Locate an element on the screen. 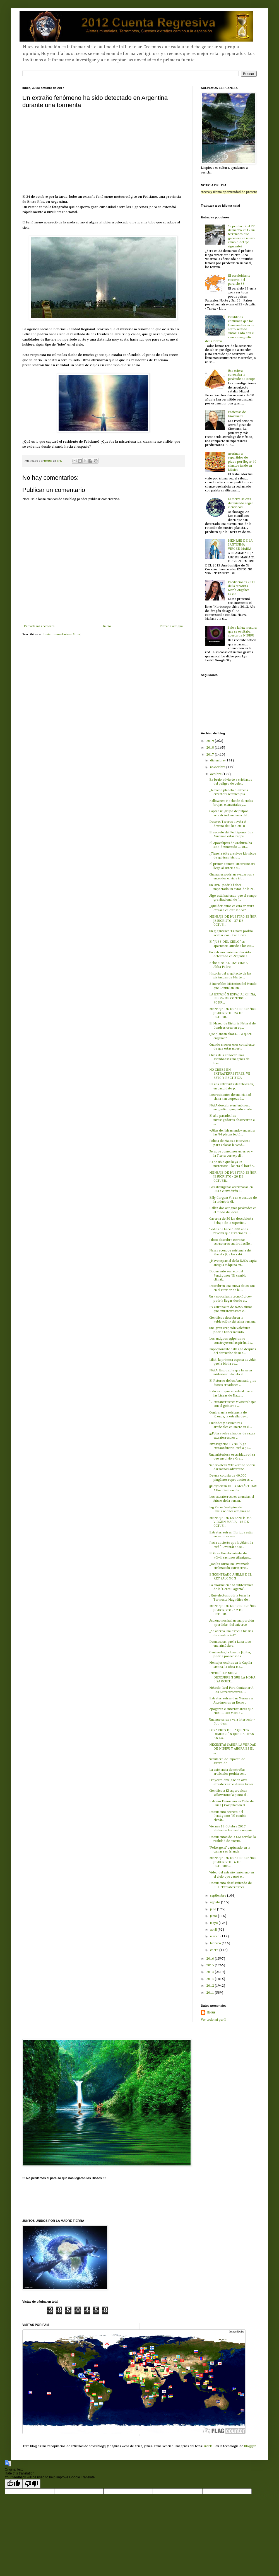 Image resolution: width=279 pixels, height=2576 pixels. Documento secreto del Pentágono: "El cambio climát... is located at coordinates (228, 1275).